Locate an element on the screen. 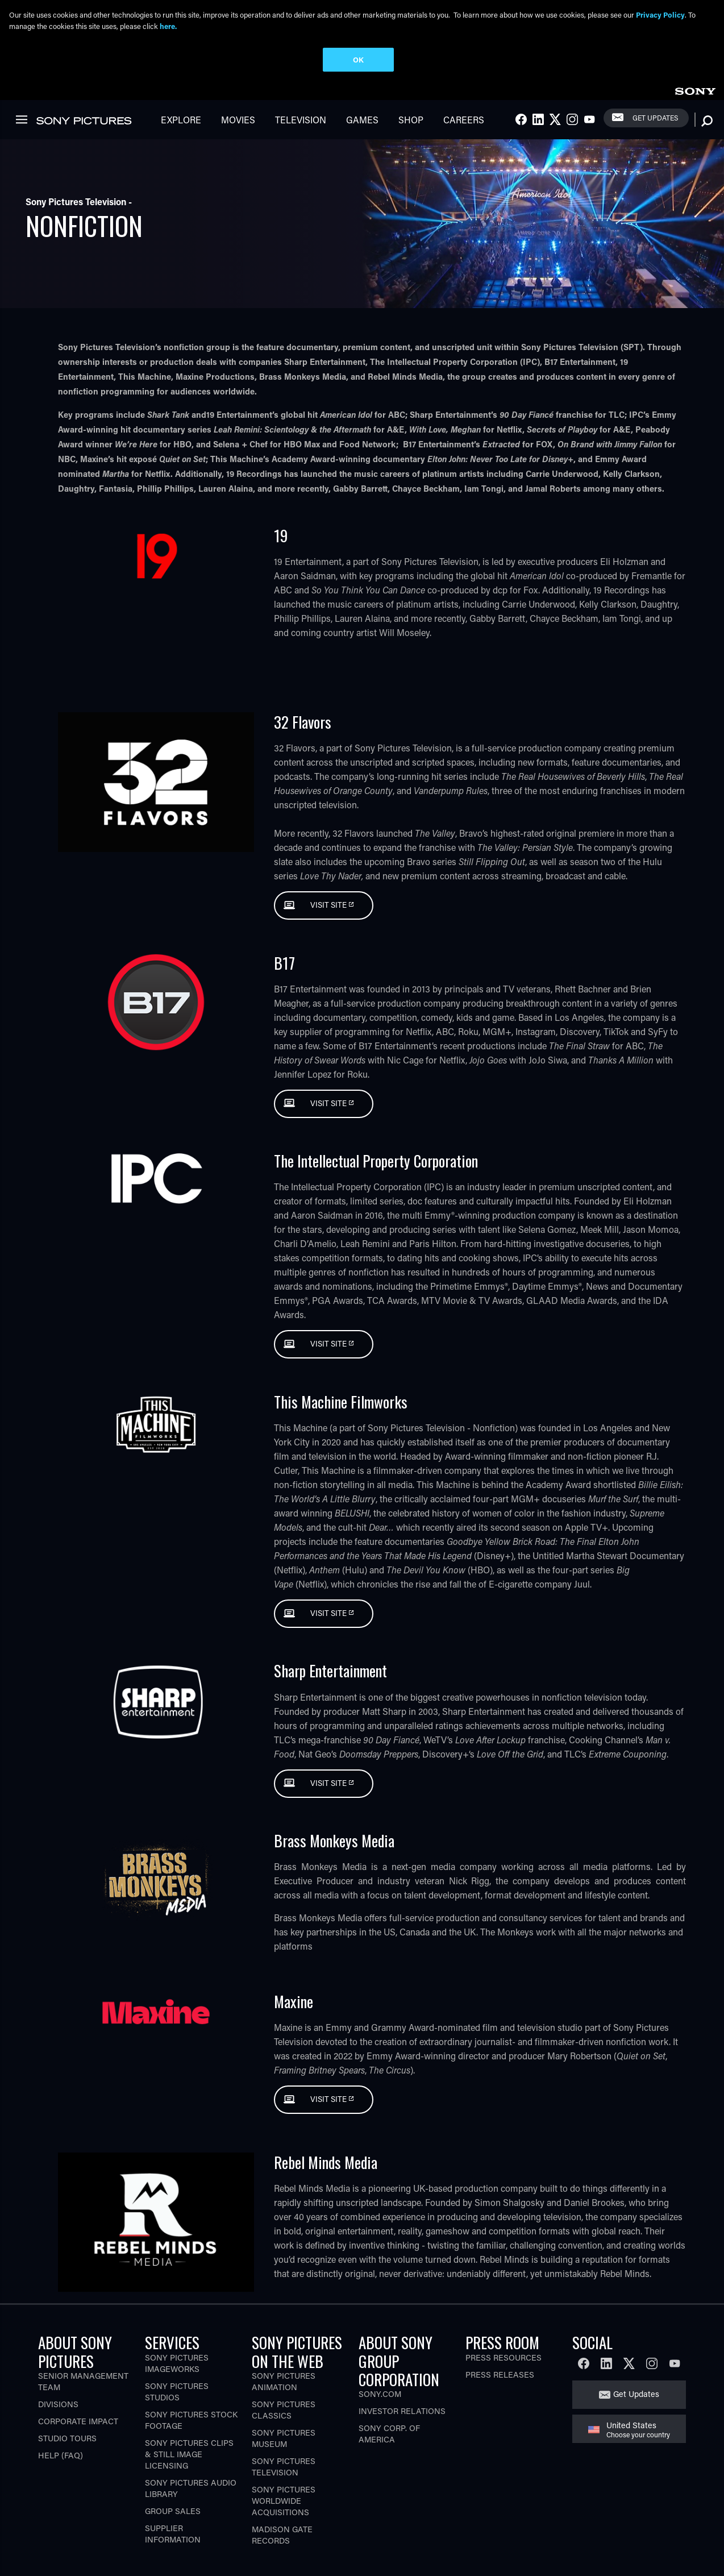  Sony Pictures Worldwide Acquisitions is located at coordinates (283, 2500).